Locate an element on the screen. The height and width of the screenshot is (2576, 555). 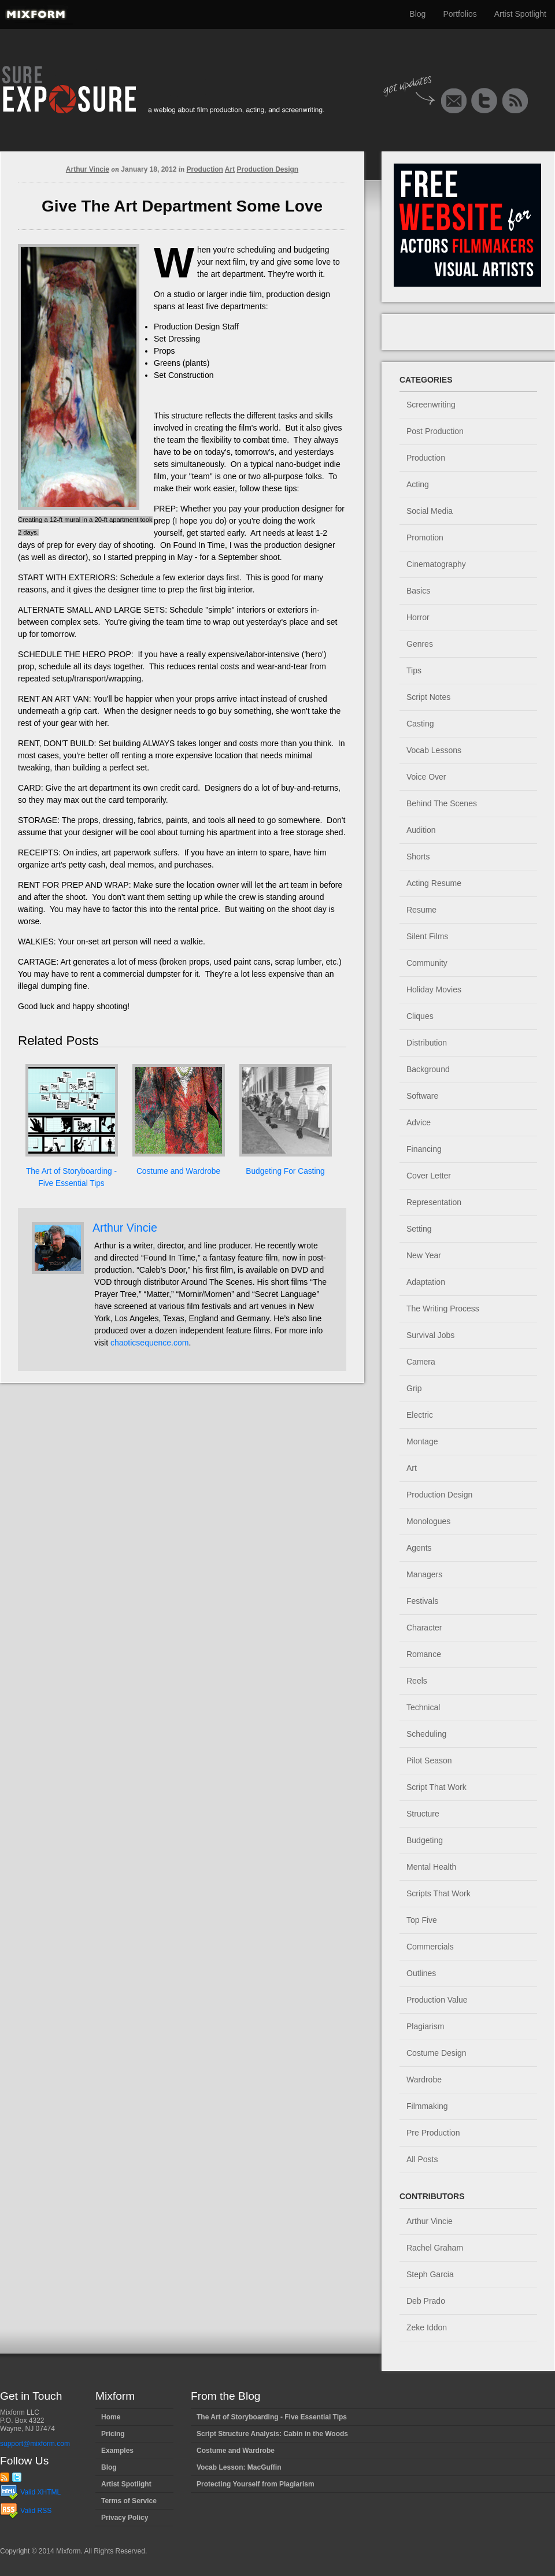
The Art of Storyboarding - Five Essential Tips is located at coordinates (272, 2417).